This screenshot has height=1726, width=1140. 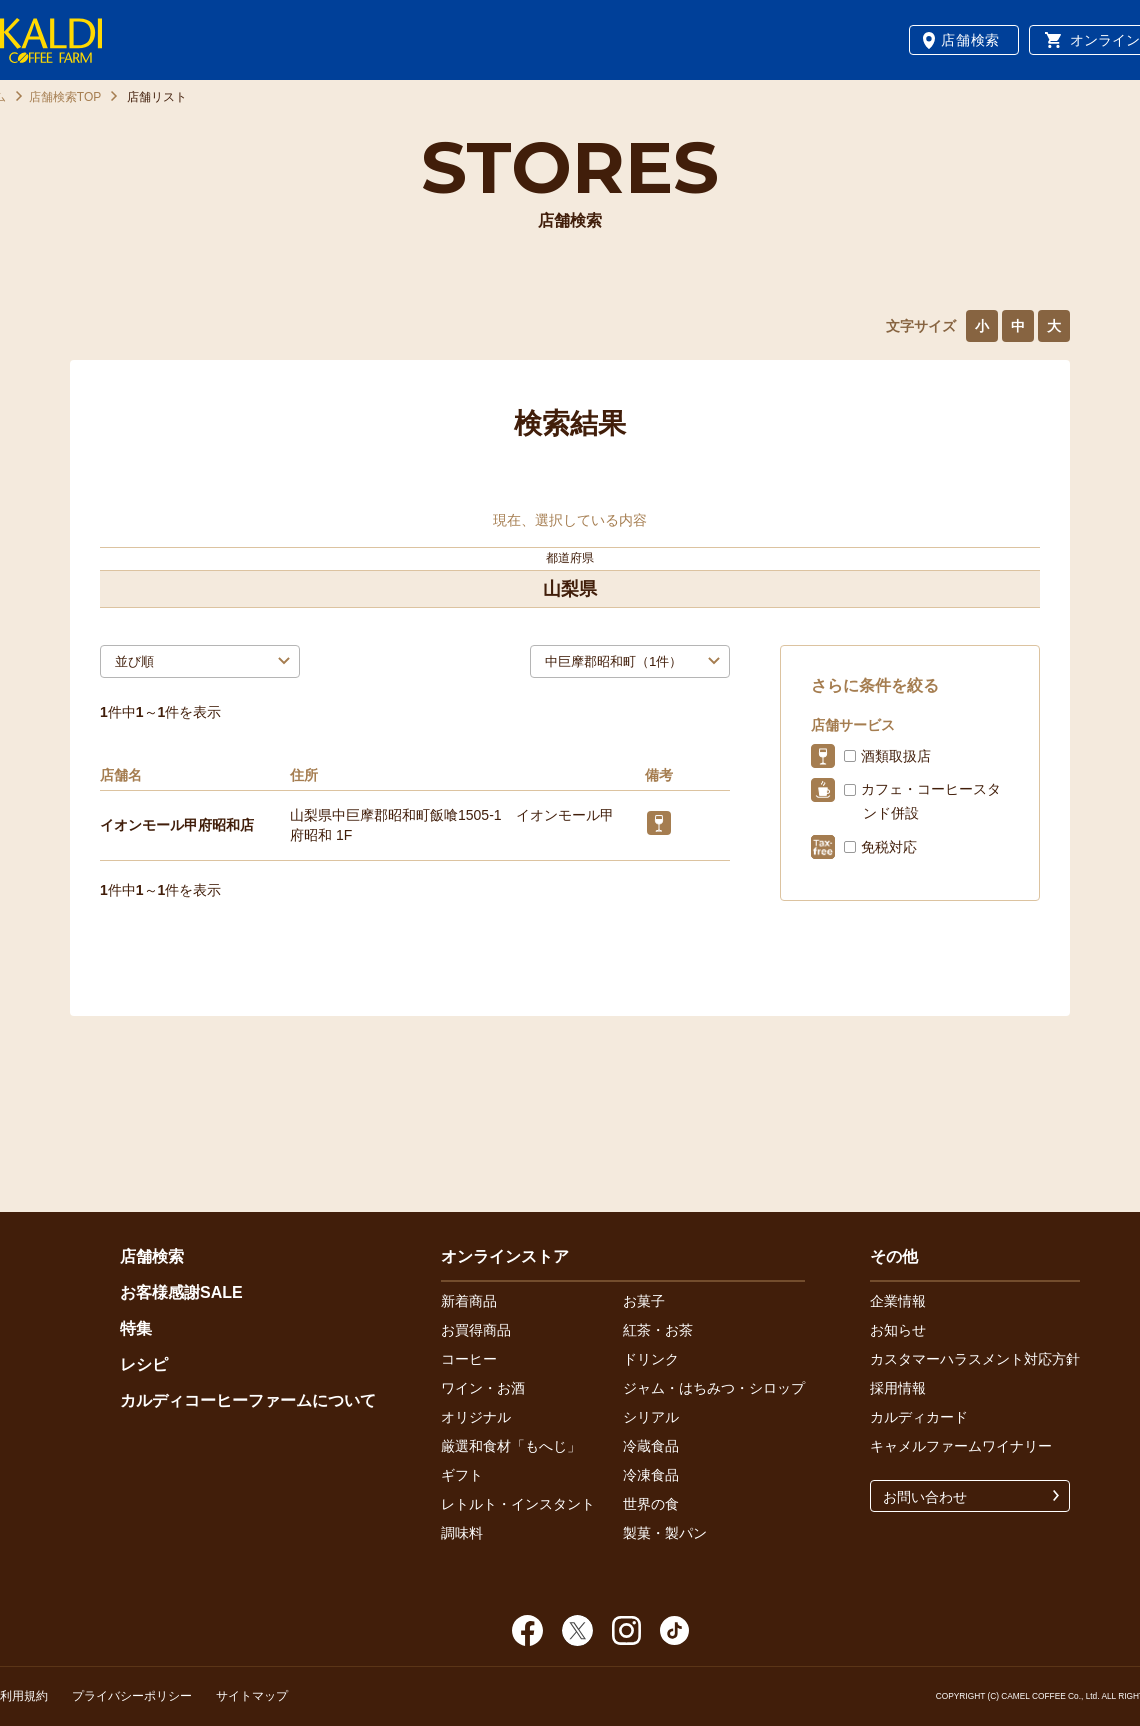 I want to click on 紅茶・お茶, so click(x=658, y=1330).